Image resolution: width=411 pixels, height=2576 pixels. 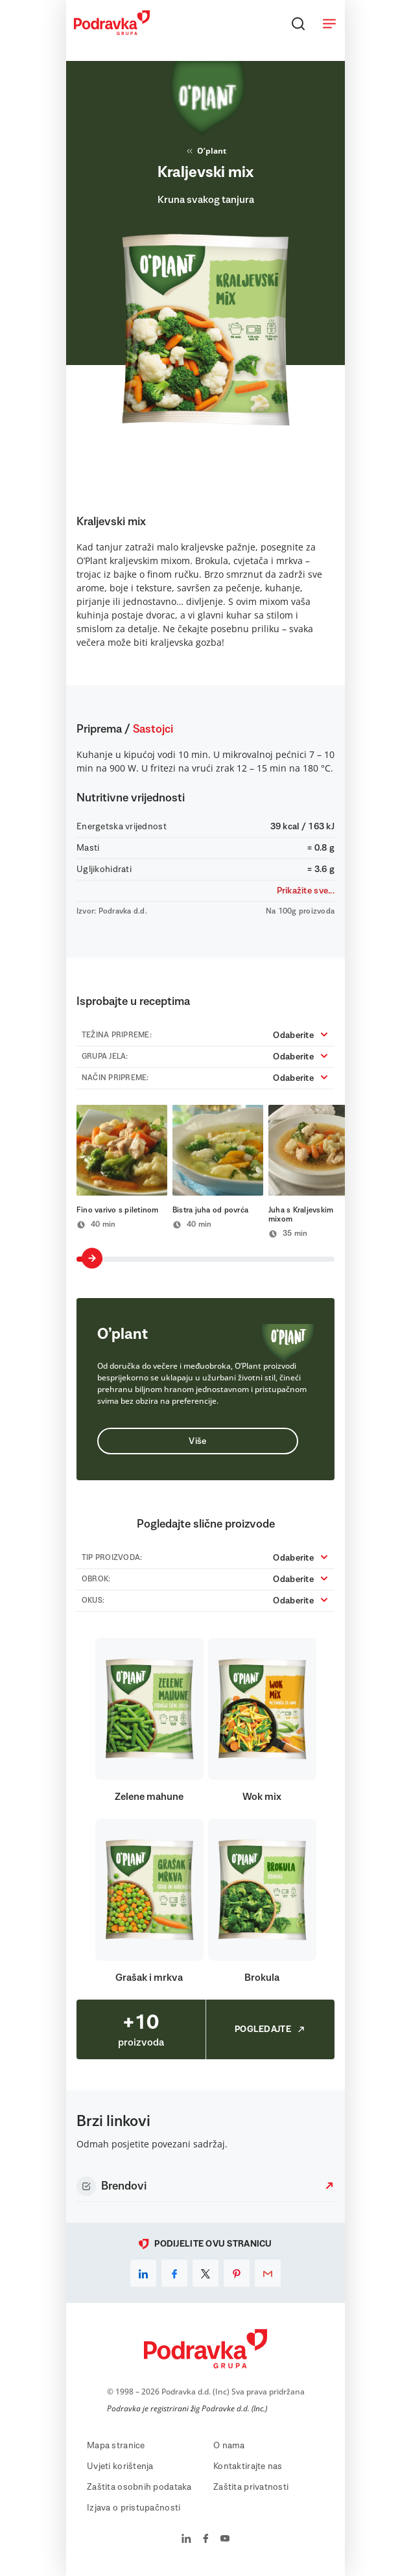 What do you see at coordinates (206, 2540) in the screenshot?
I see `[Podravka na Facebook]` at bounding box center [206, 2540].